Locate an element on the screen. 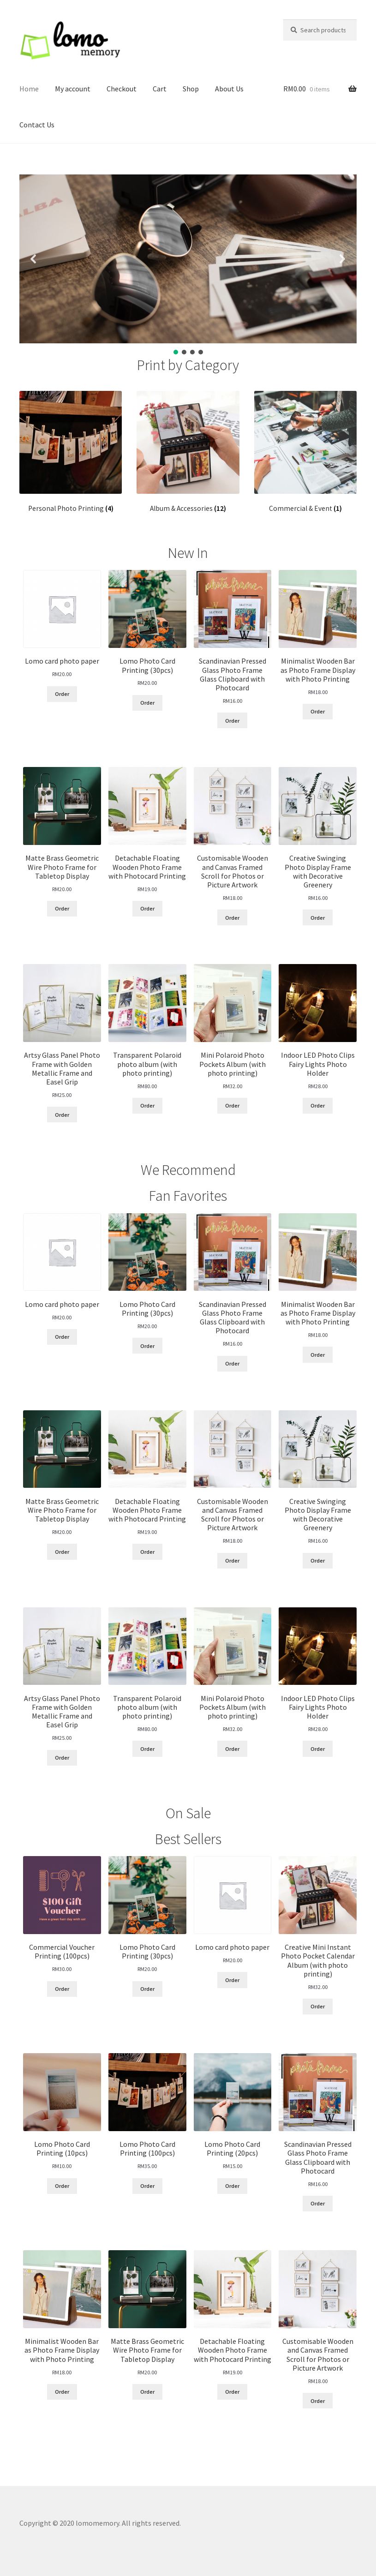 The image size is (376, 2576). Order [Add “Creative Mini Instant Photo Pocket Calendar Album (with photo printing)” to your cart] is located at coordinates (317, 2006).